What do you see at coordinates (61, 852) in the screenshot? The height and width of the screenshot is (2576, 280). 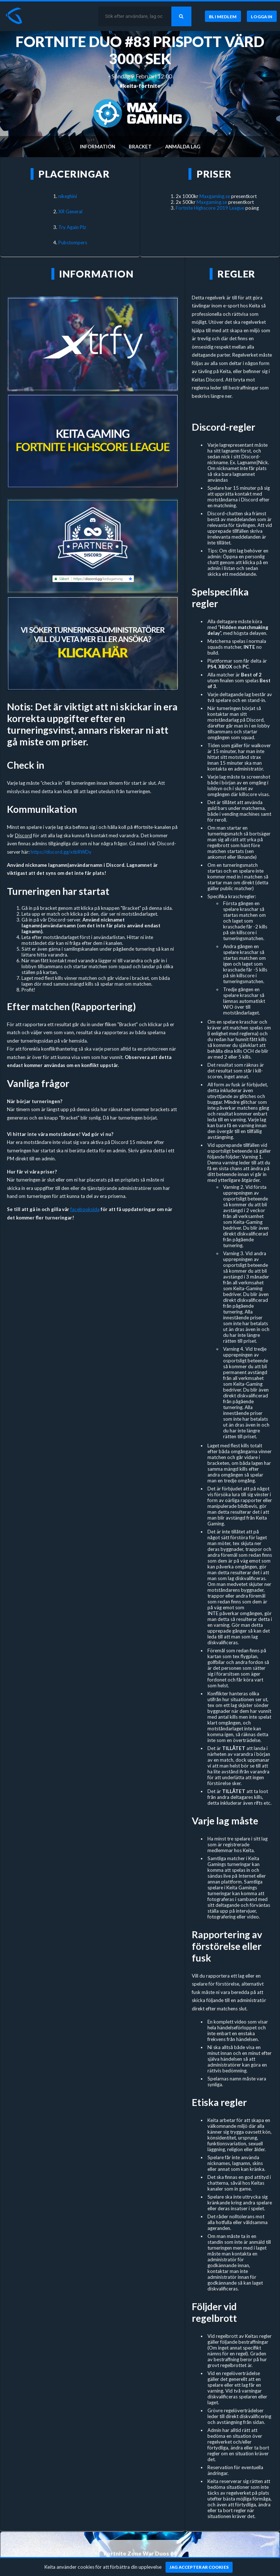 I see `https://discord.gg/xtbRWDy` at bounding box center [61, 852].